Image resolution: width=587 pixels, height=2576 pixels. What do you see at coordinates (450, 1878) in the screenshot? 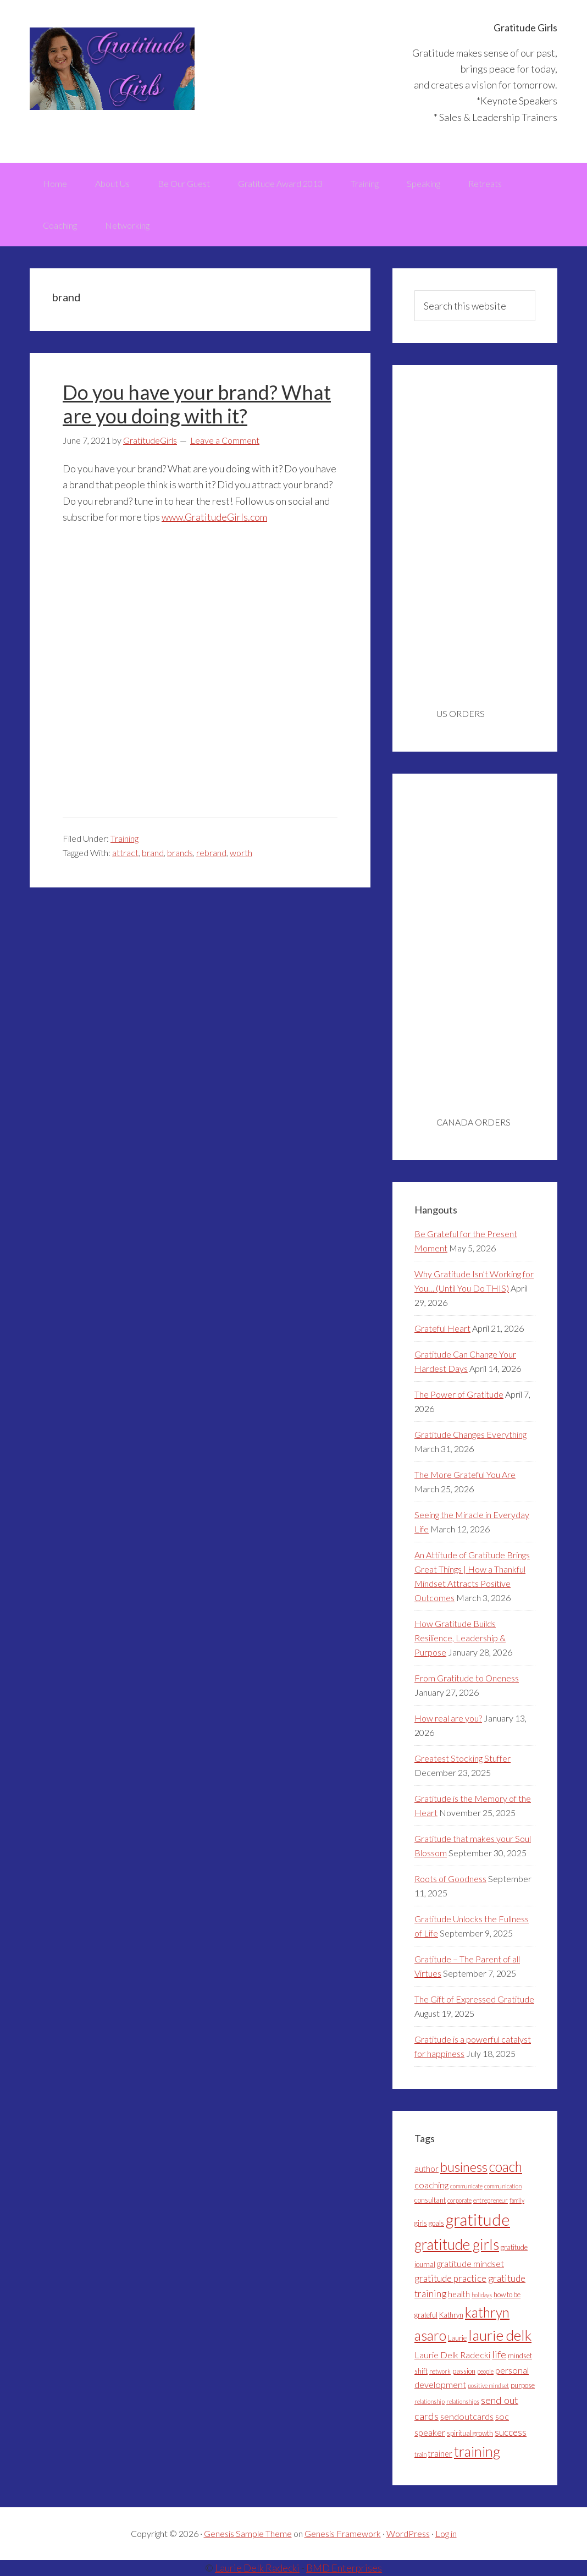
I see `Roots of Goodness` at bounding box center [450, 1878].